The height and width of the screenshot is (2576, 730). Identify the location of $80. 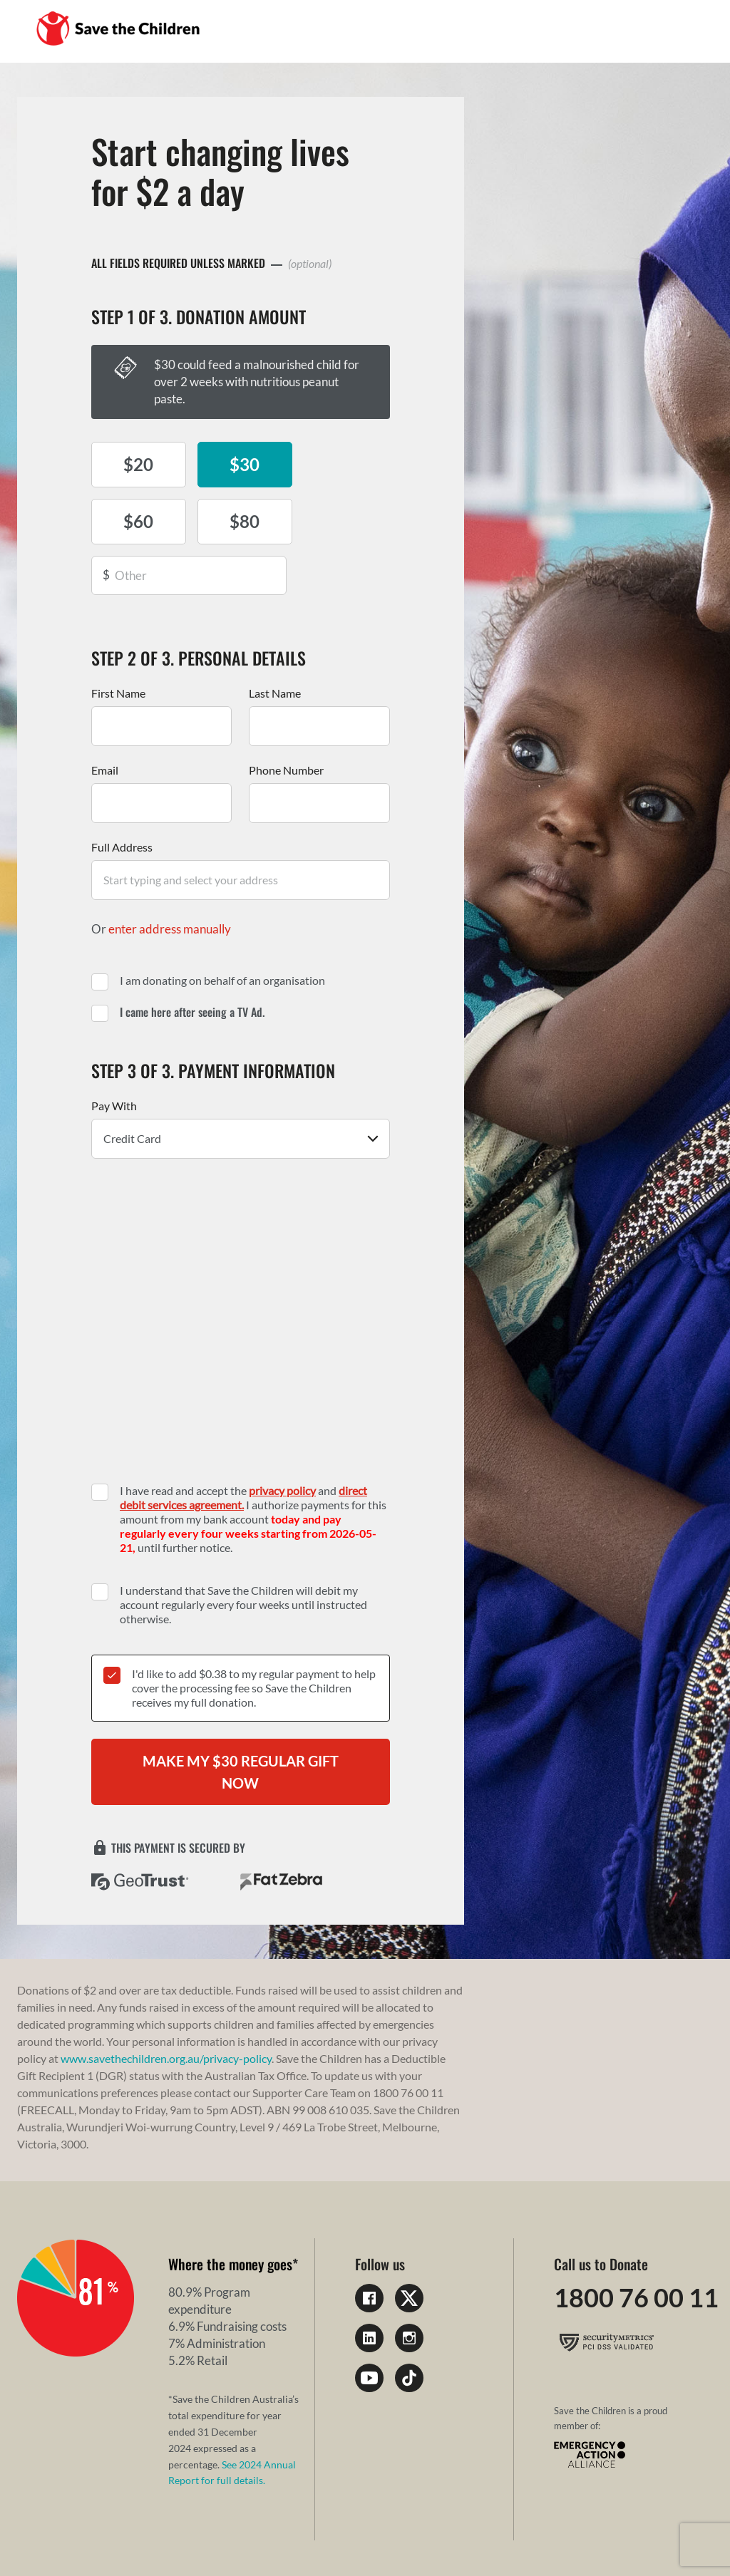
(137, 521).